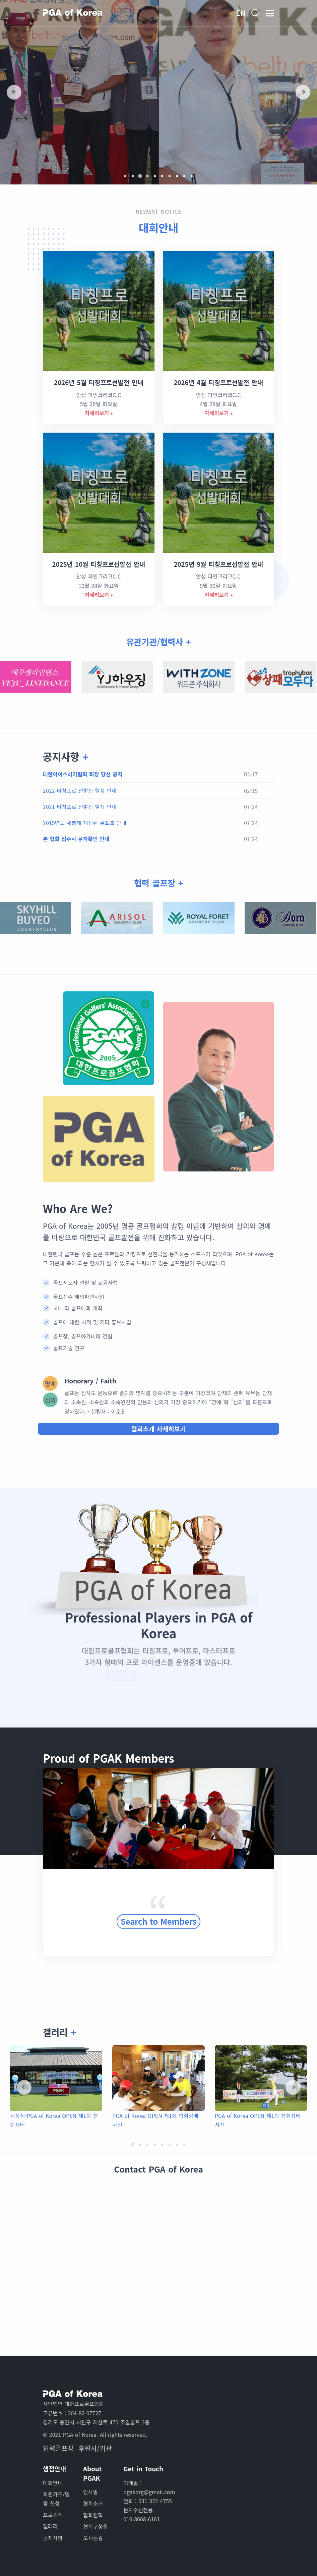  Describe the element at coordinates (50, 2526) in the screenshot. I see `갤러리` at that location.